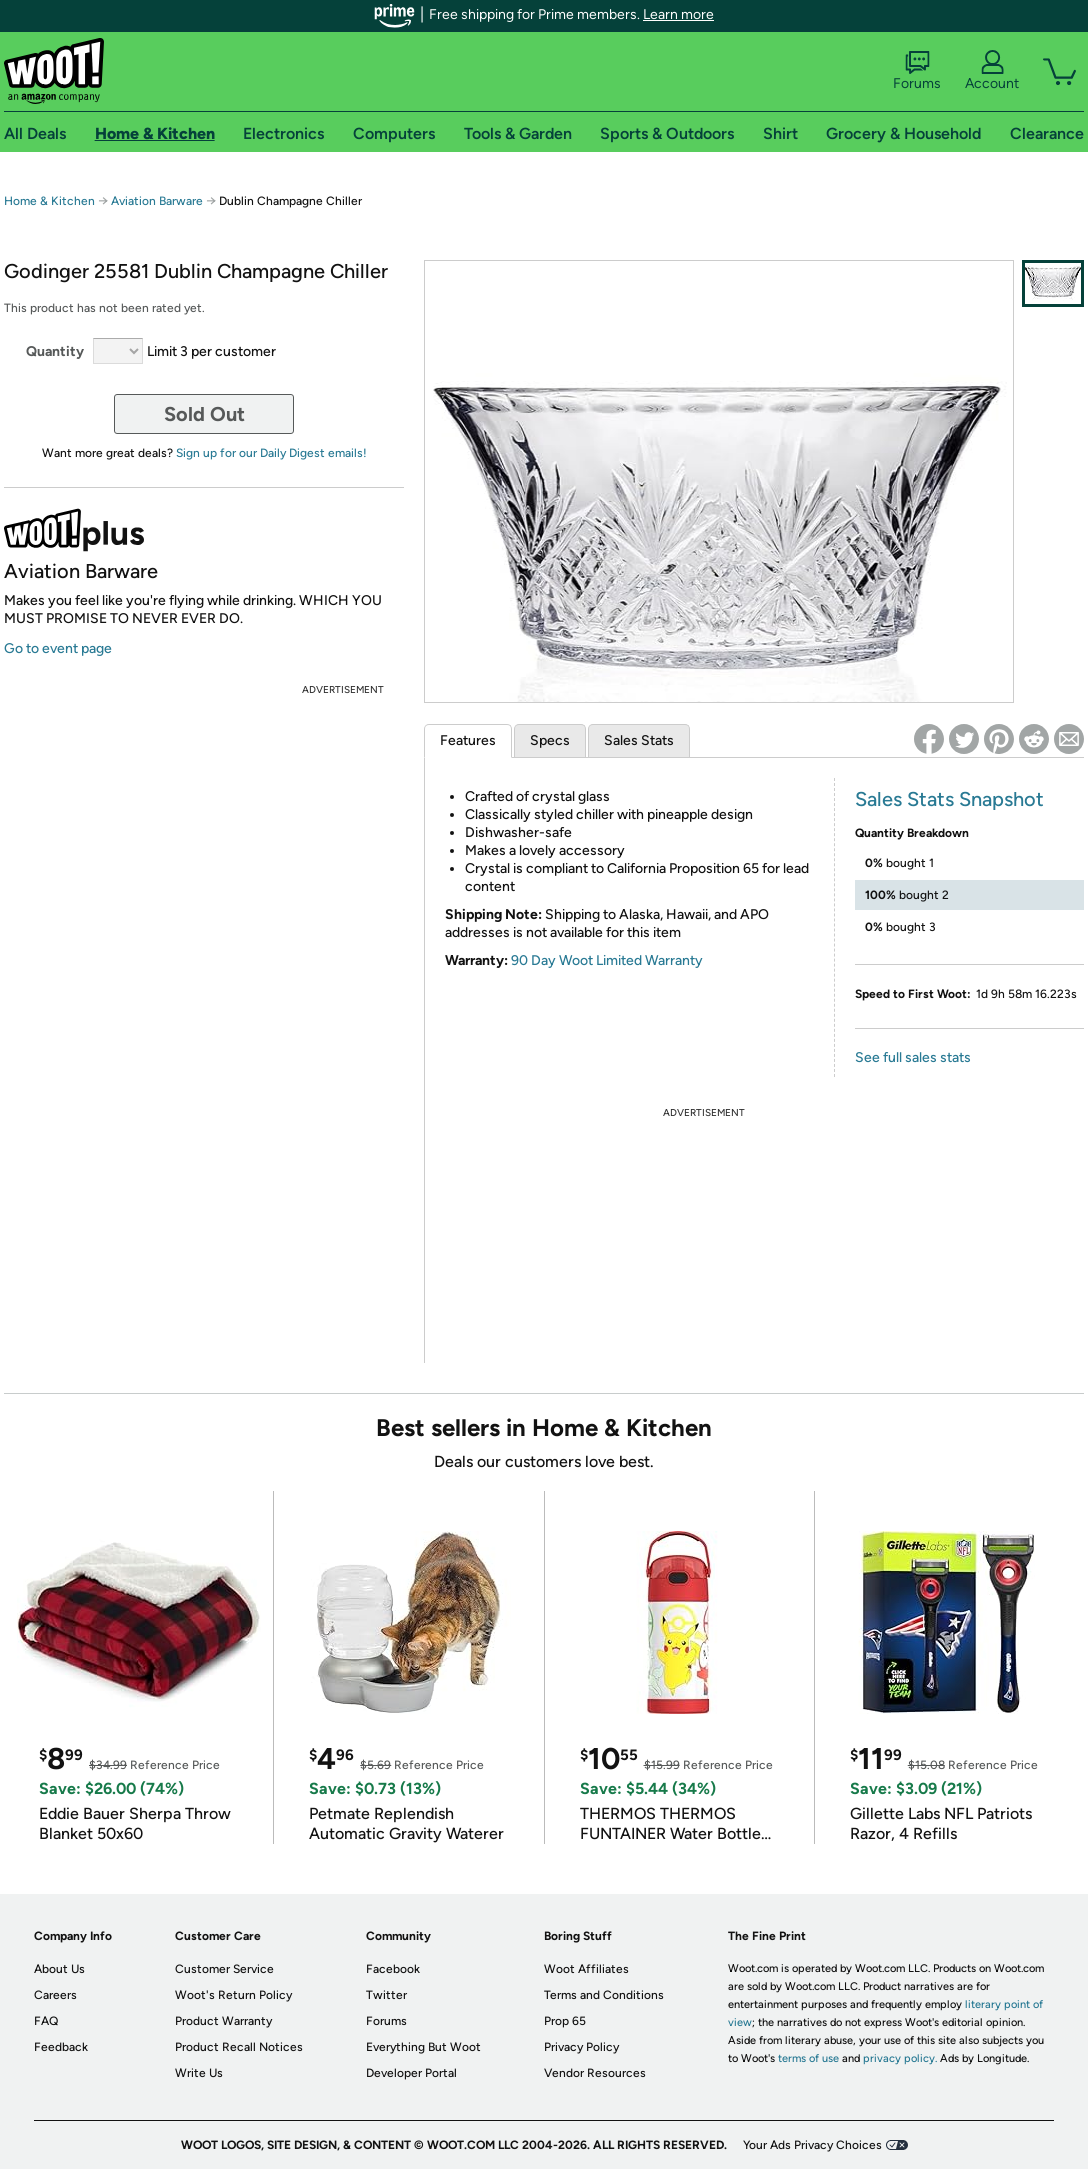 This screenshot has height=2169, width=1088. What do you see at coordinates (565, 2021) in the screenshot?
I see `Prop 65` at bounding box center [565, 2021].